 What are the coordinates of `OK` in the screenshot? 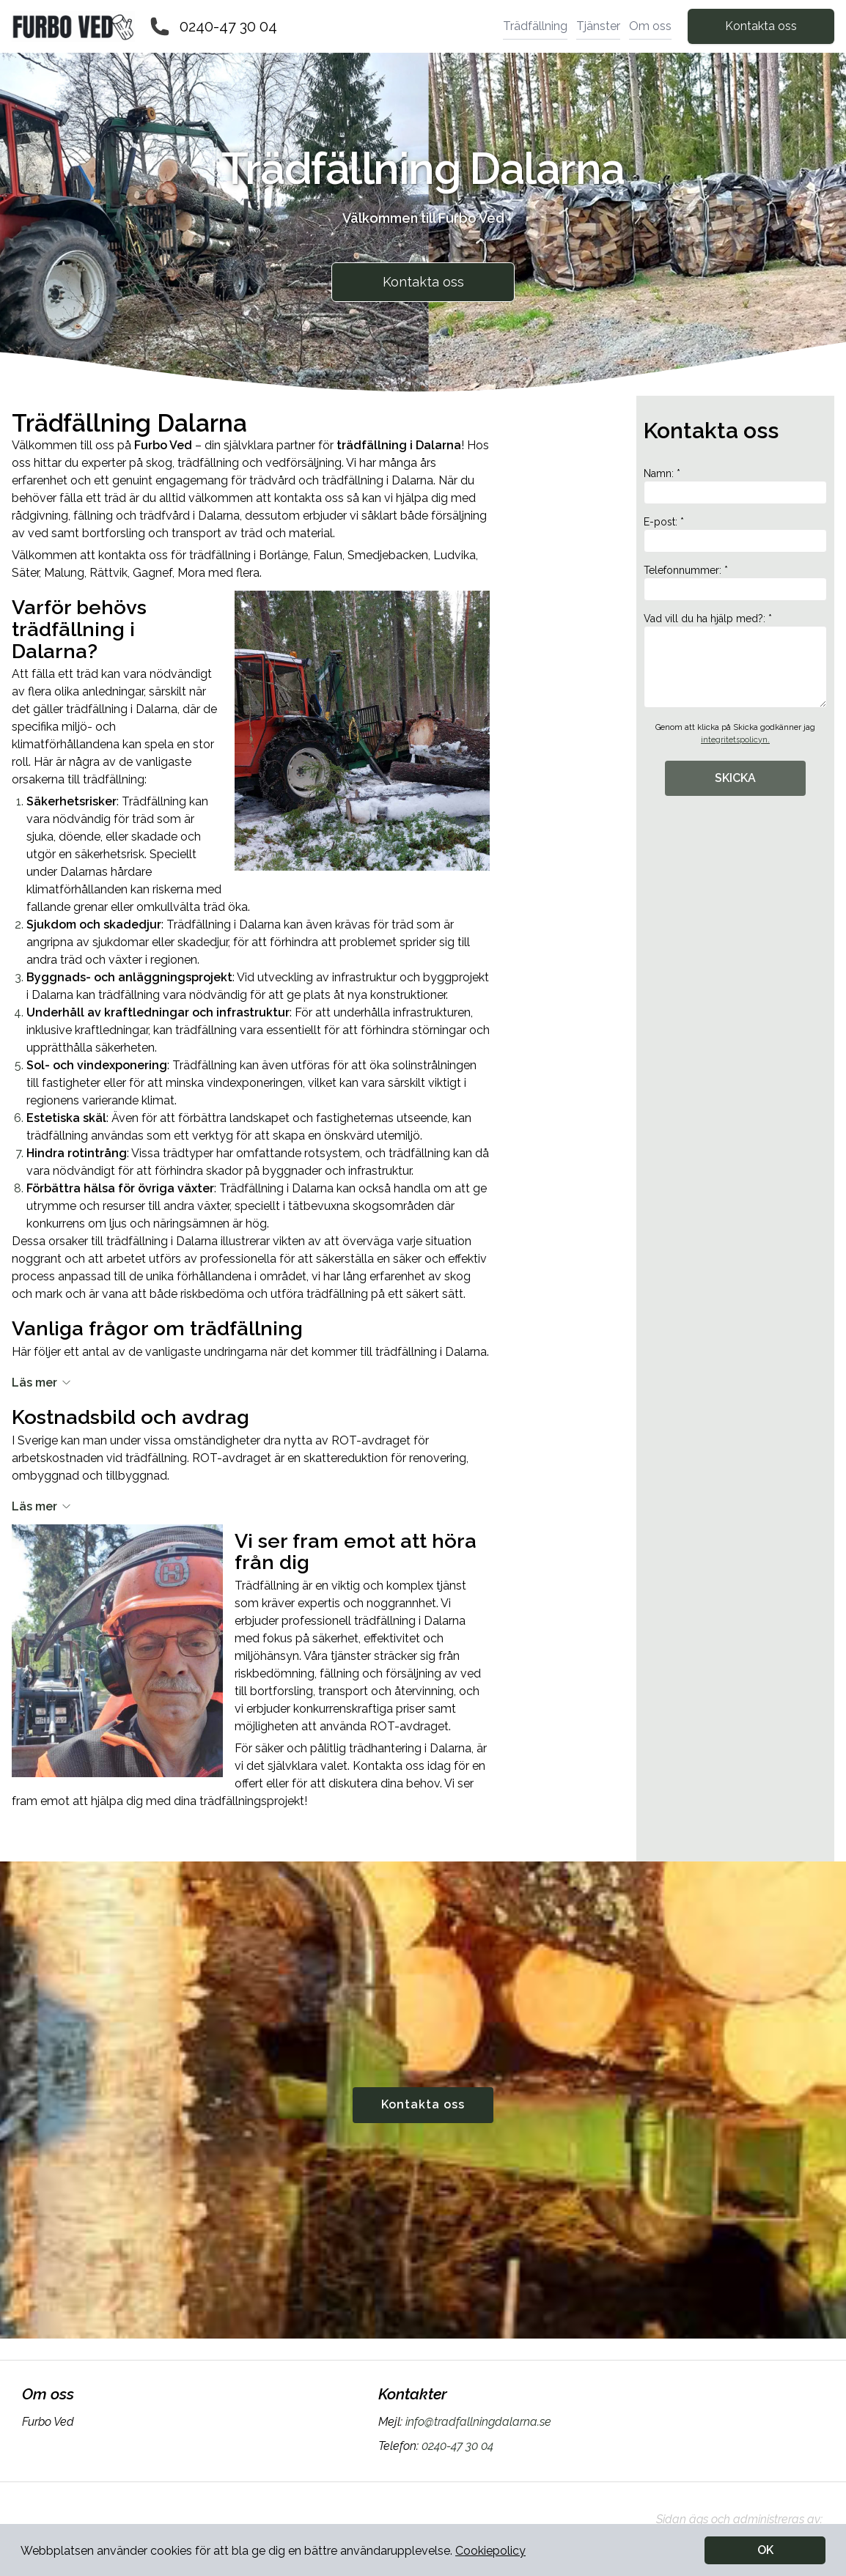 It's located at (765, 2550).